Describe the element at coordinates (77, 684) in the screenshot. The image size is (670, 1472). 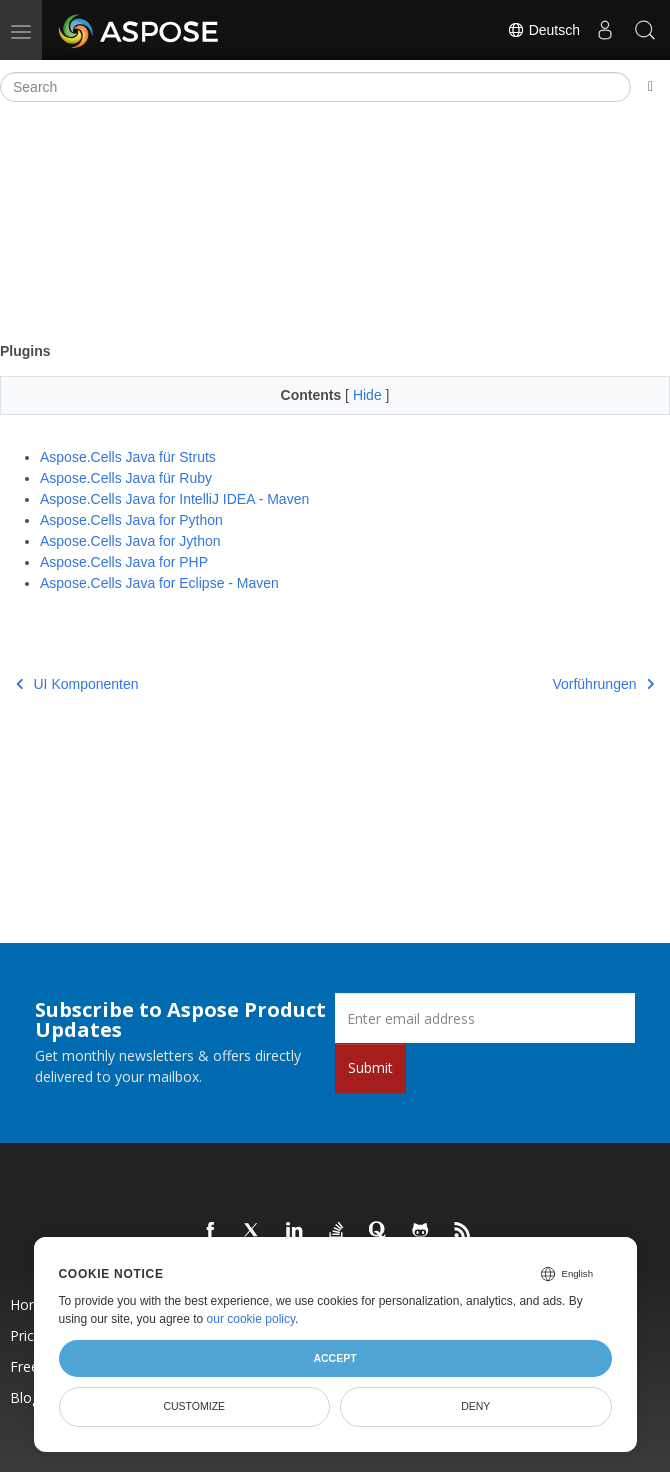
I see `UI Komponenten` at that location.